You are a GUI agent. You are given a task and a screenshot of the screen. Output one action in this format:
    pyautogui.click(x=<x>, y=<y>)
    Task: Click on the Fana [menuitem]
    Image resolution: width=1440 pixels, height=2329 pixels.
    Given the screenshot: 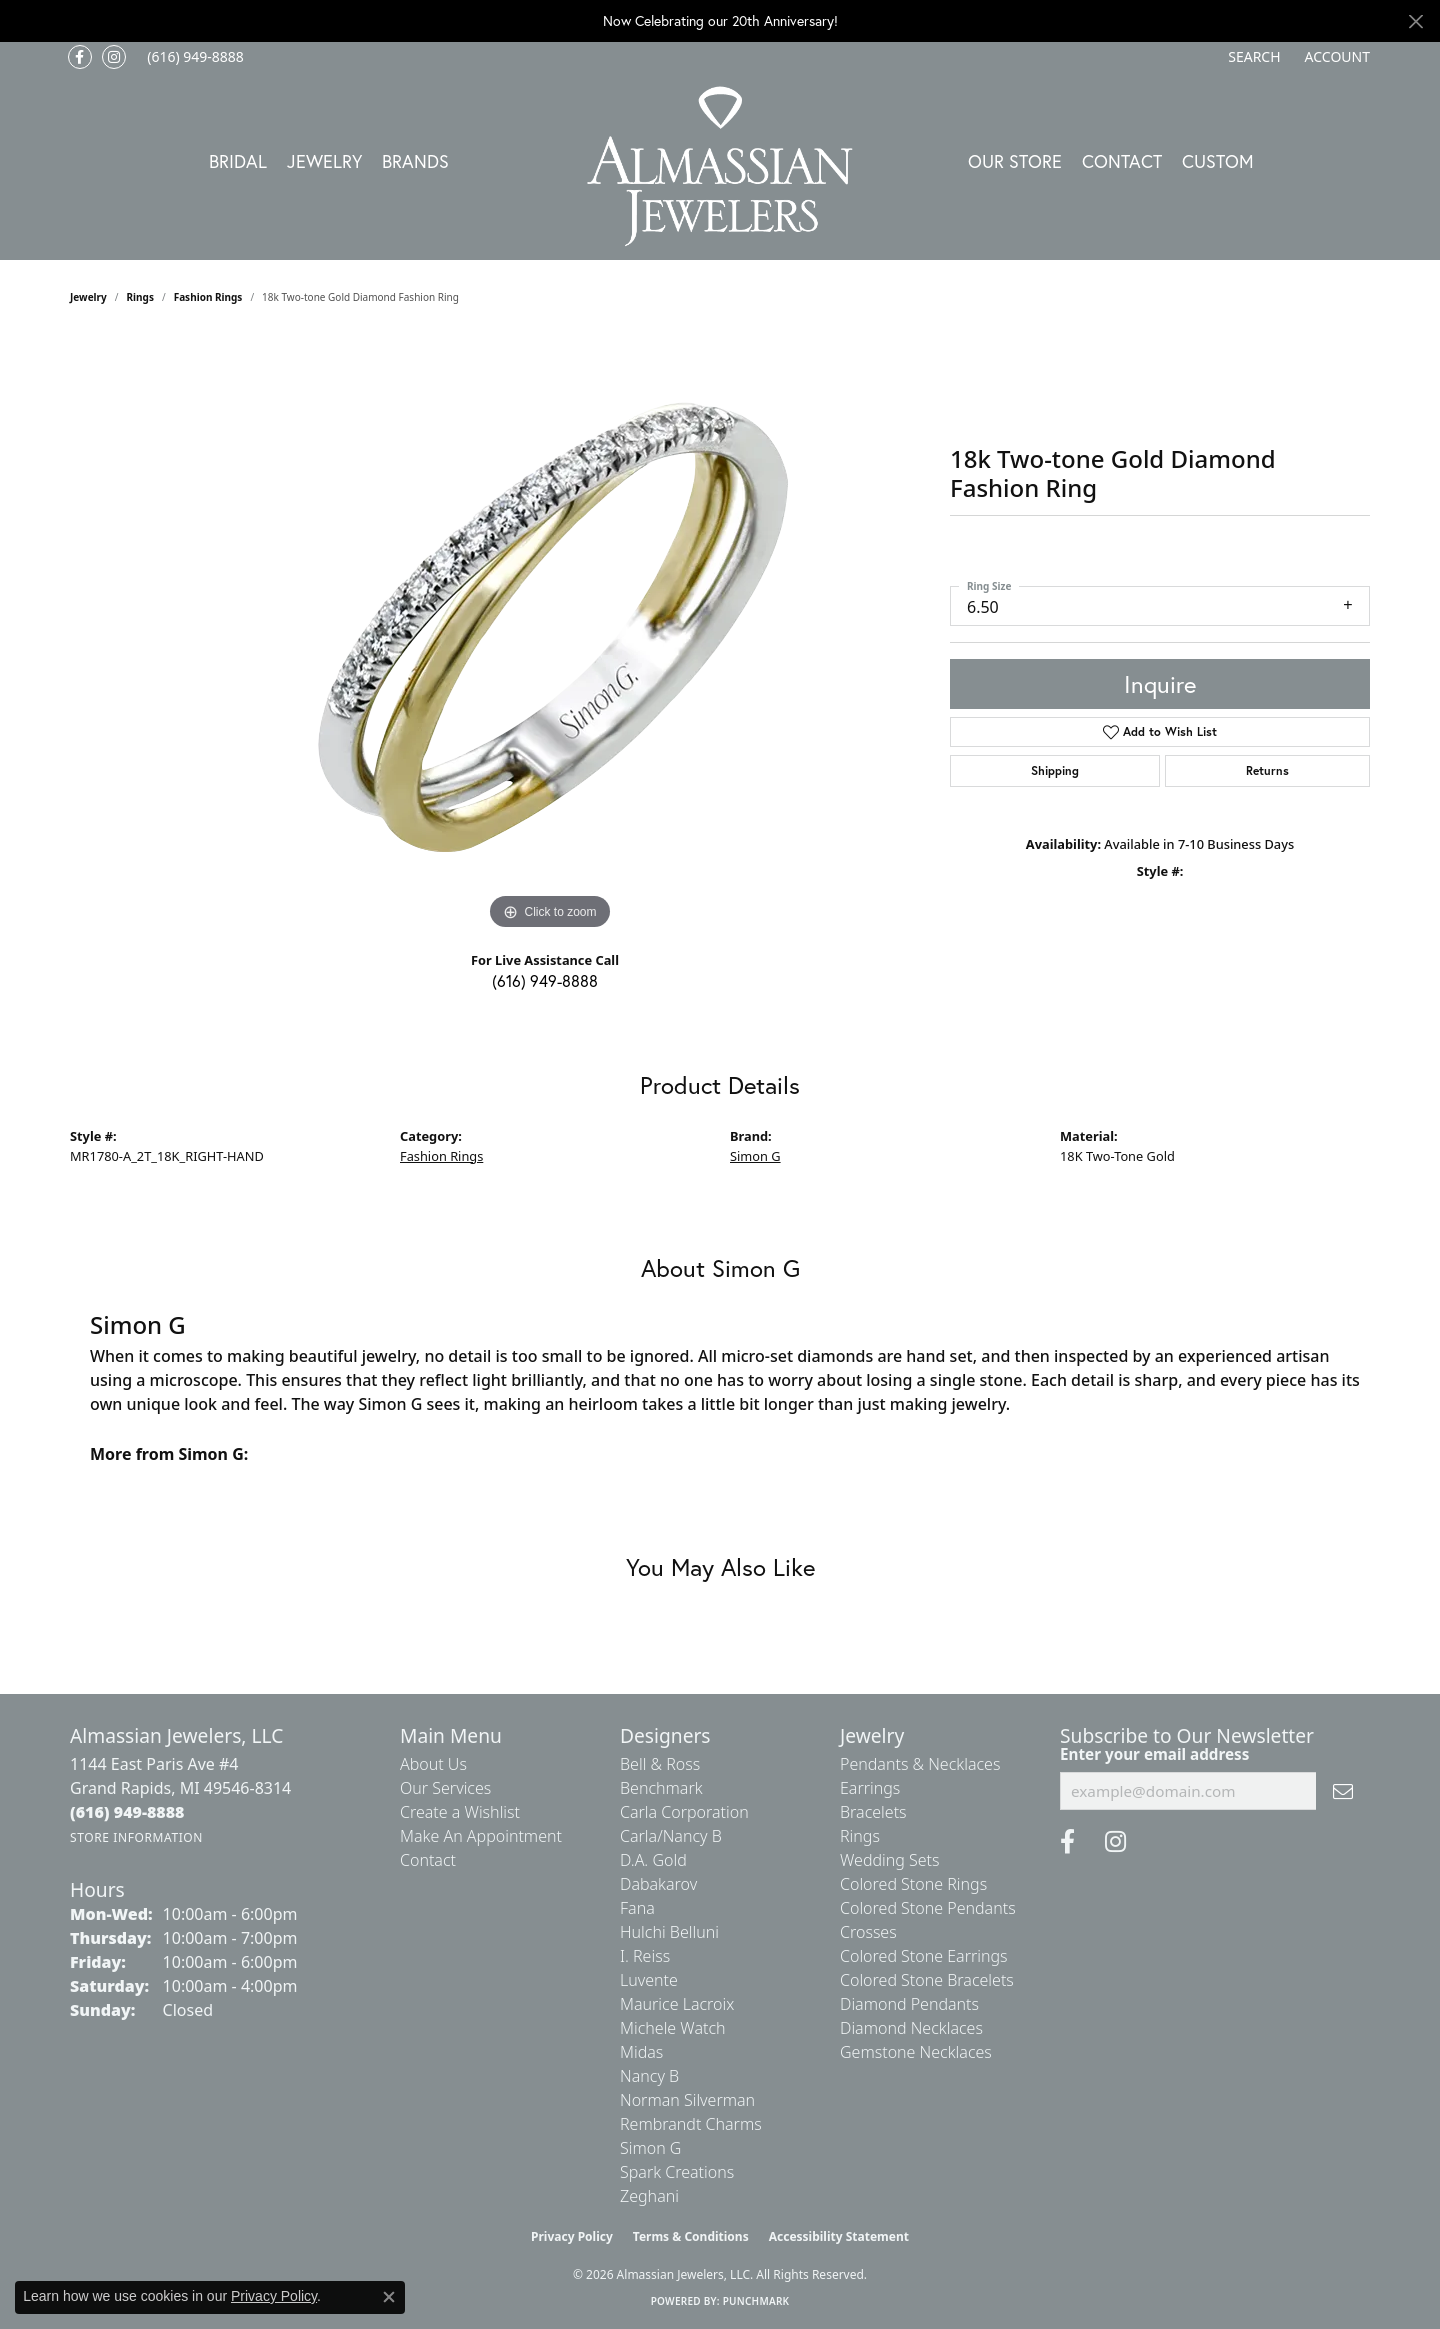 What is the action you would take?
    pyautogui.click(x=637, y=1908)
    